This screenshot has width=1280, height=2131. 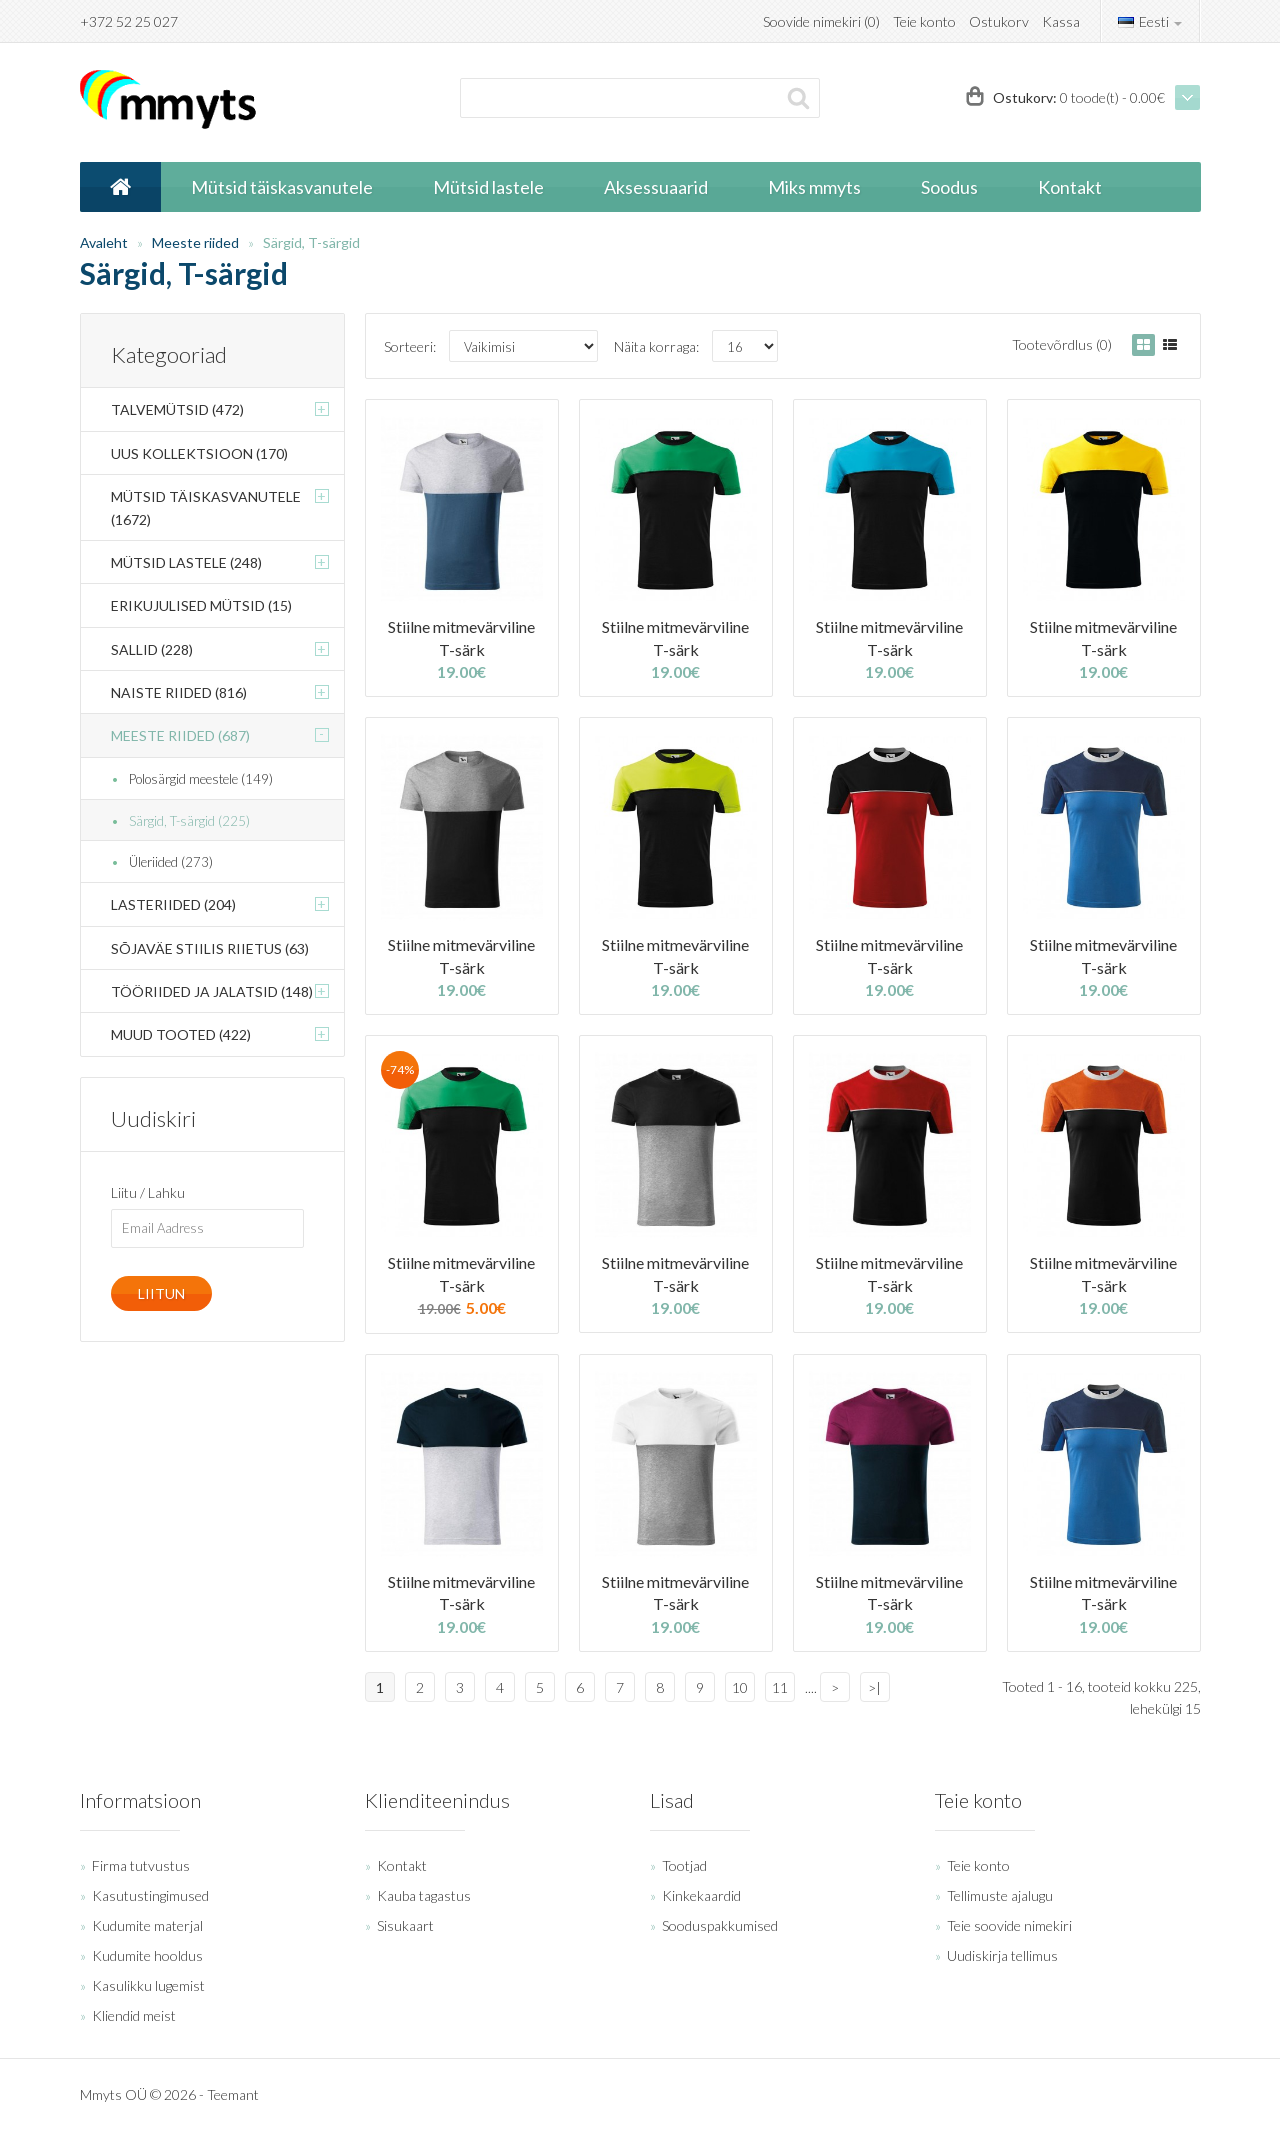 I want to click on Soovide nimekiri (0), so click(x=821, y=21).